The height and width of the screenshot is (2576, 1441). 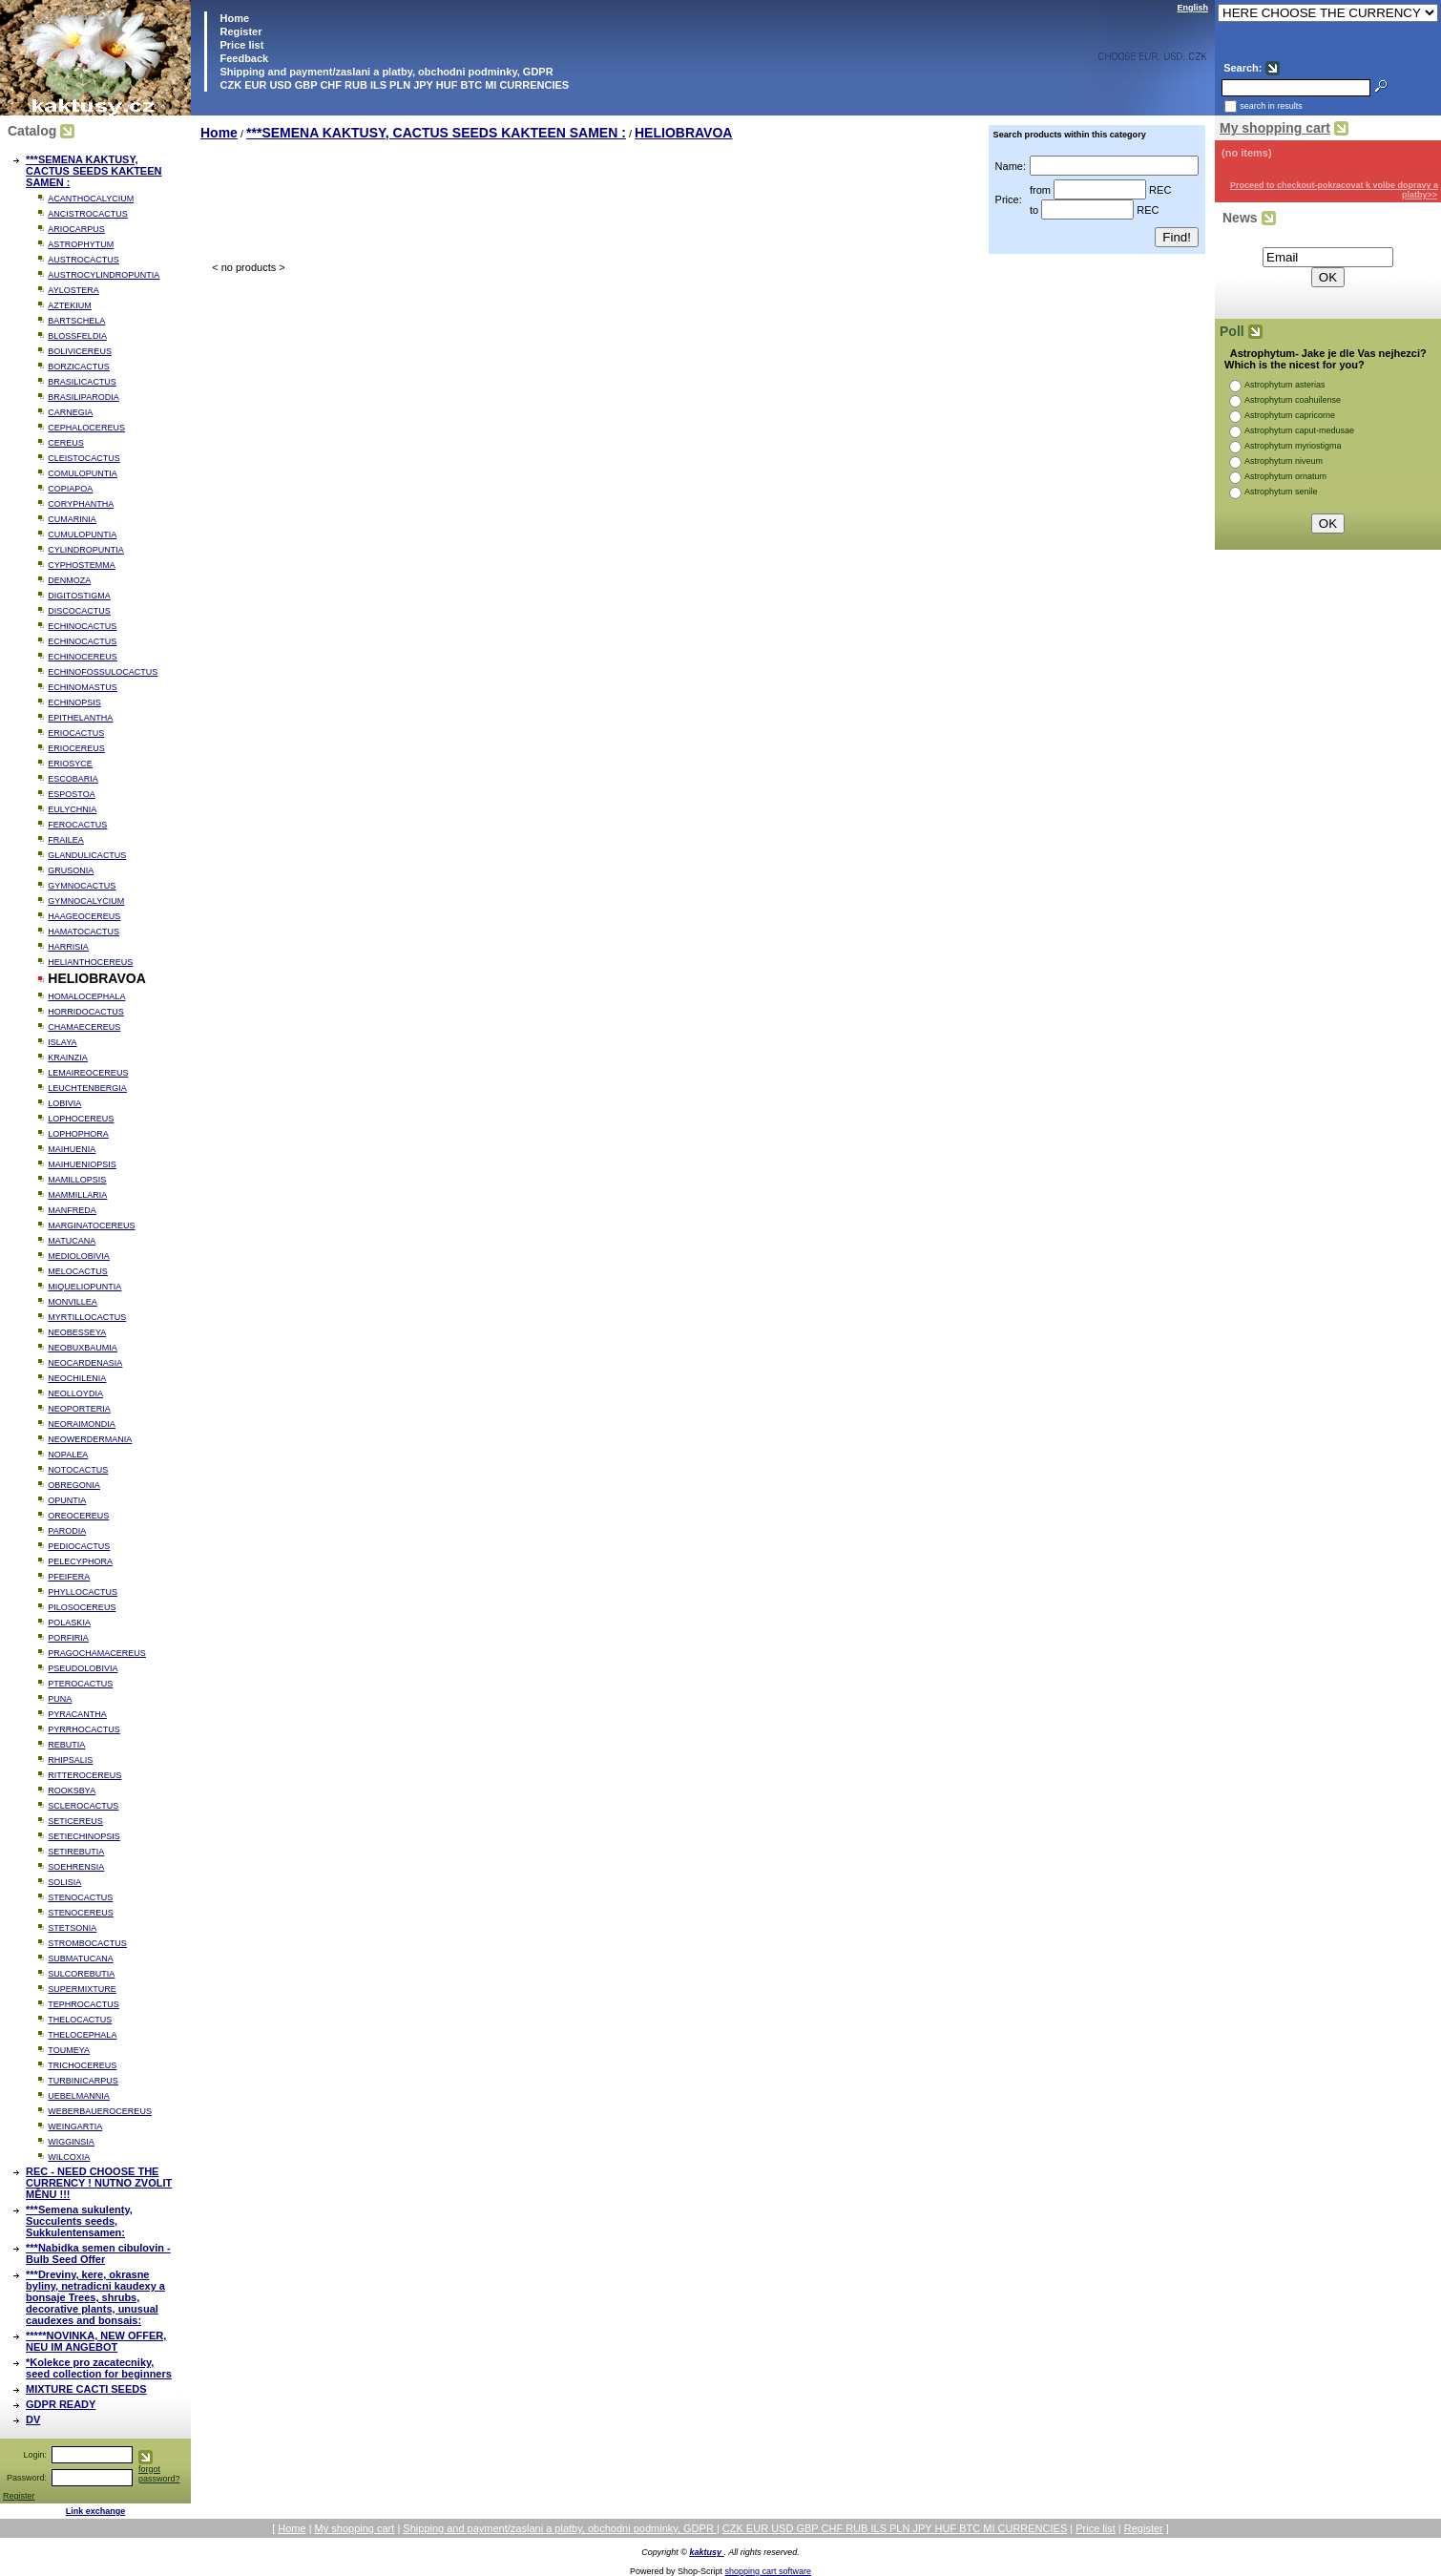 I want to click on BLOSSFELDIA, so click(x=77, y=336).